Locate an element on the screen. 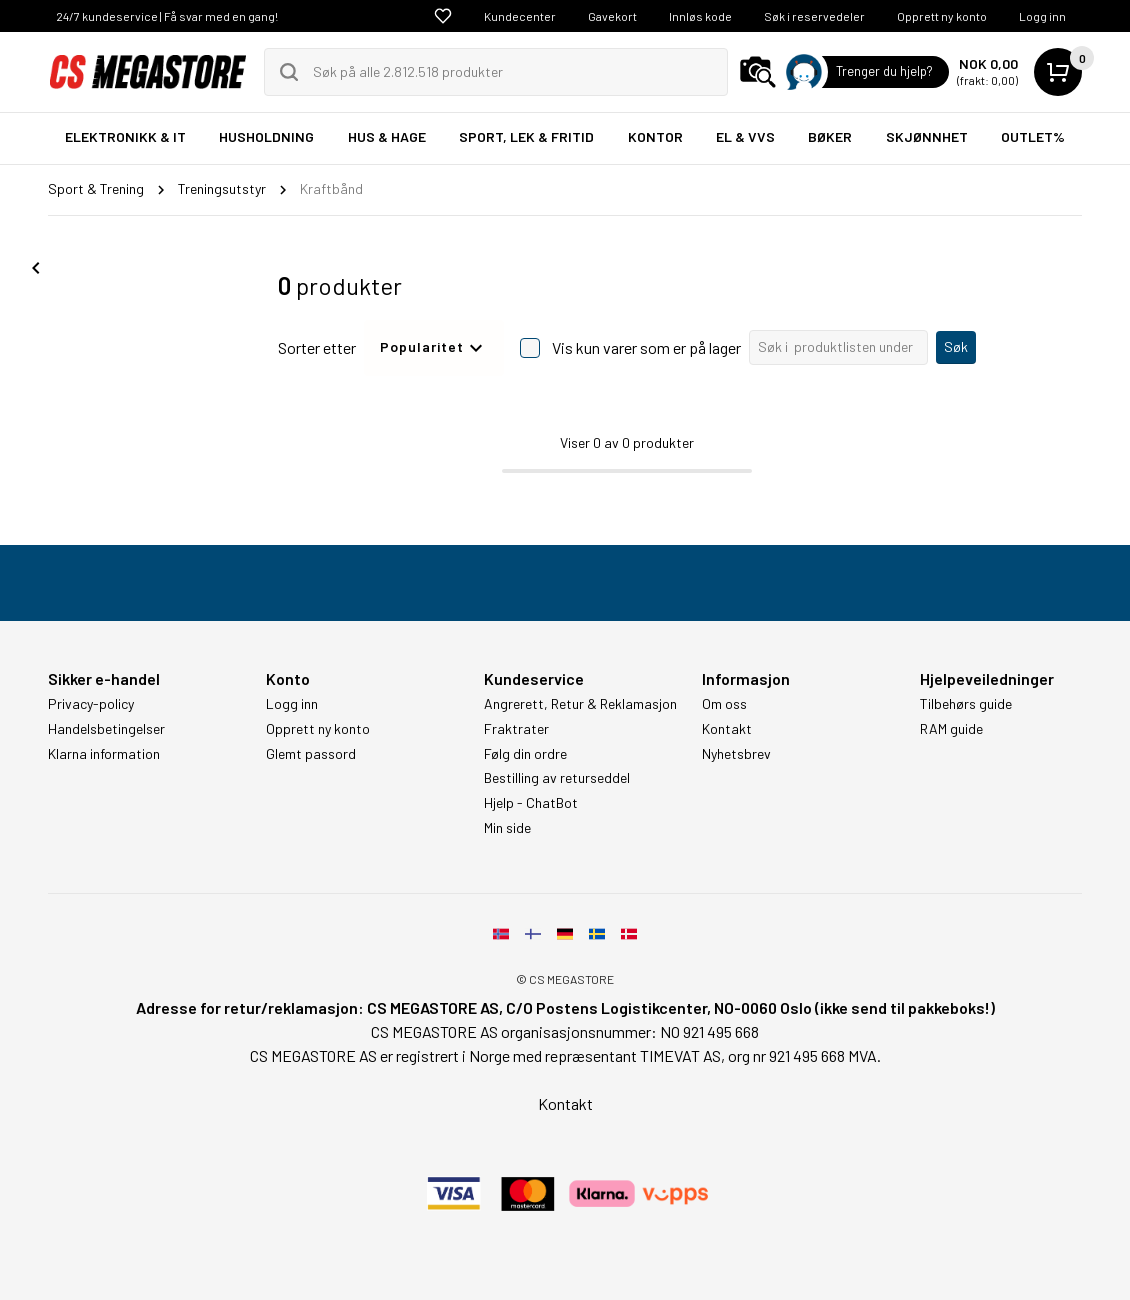  Glemt passord is located at coordinates (311, 754).